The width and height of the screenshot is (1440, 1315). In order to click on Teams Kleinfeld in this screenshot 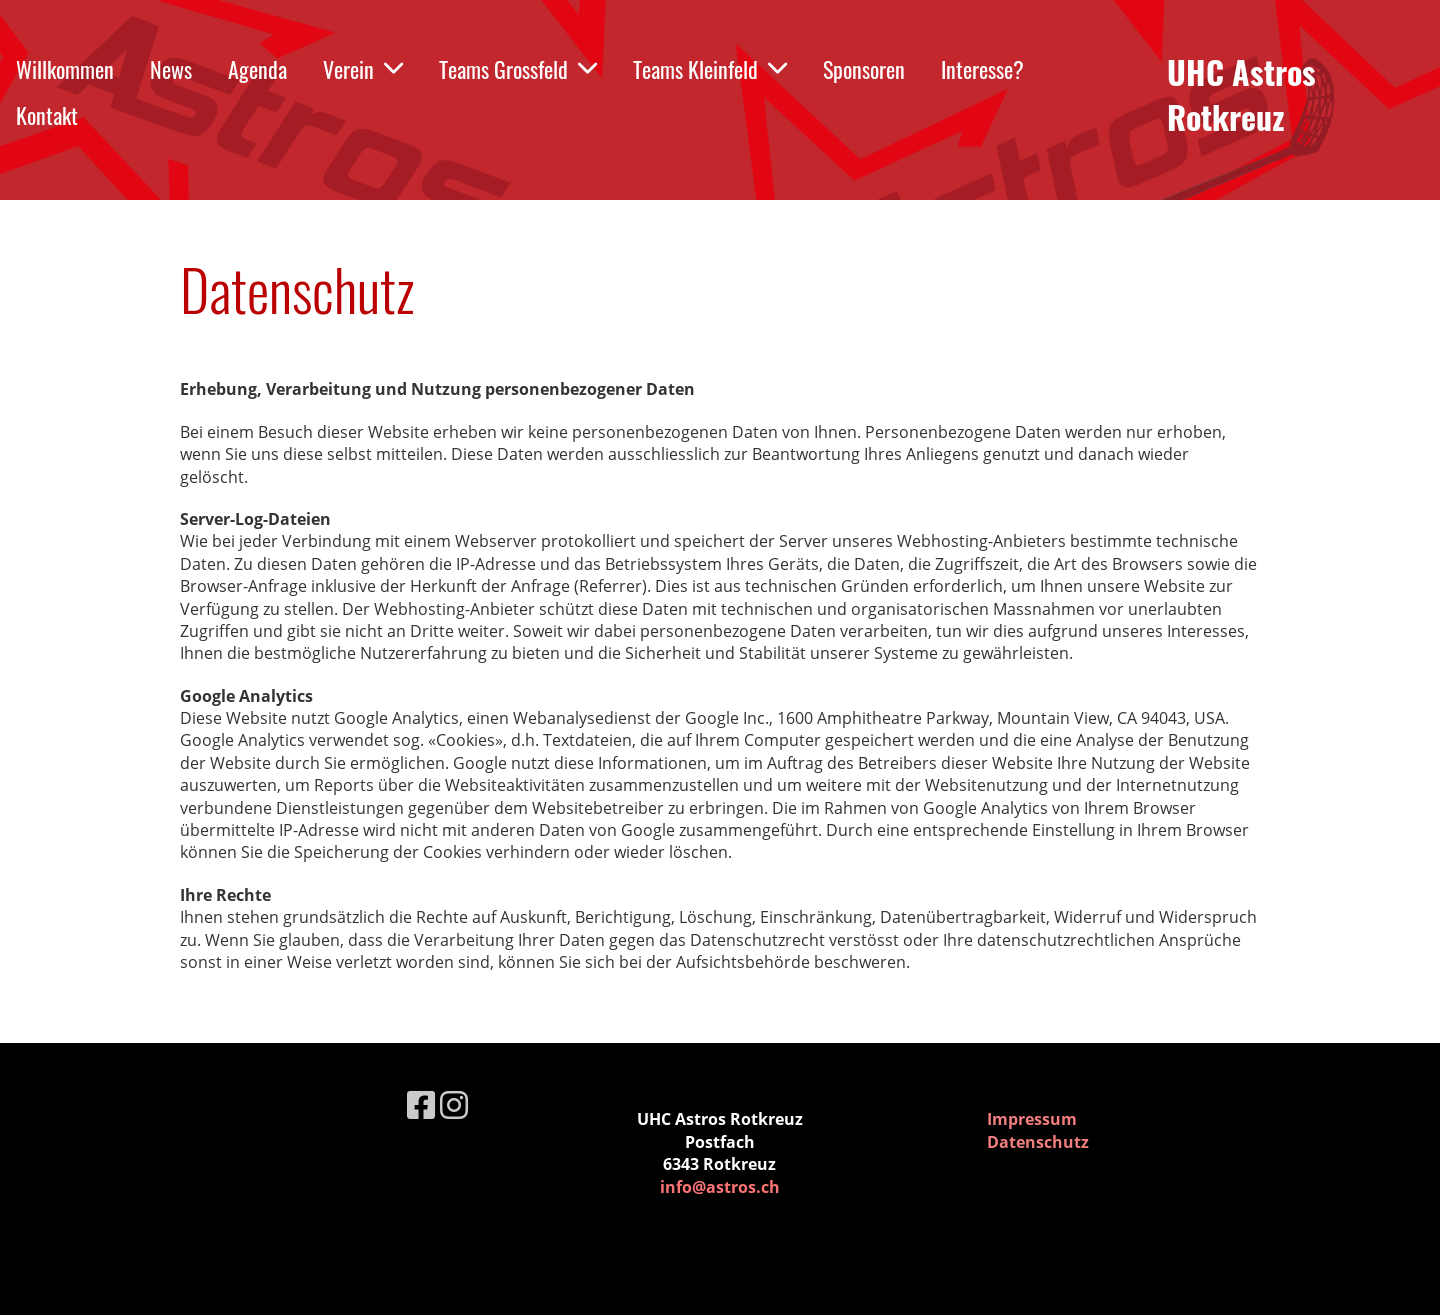, I will do `click(710, 69)`.